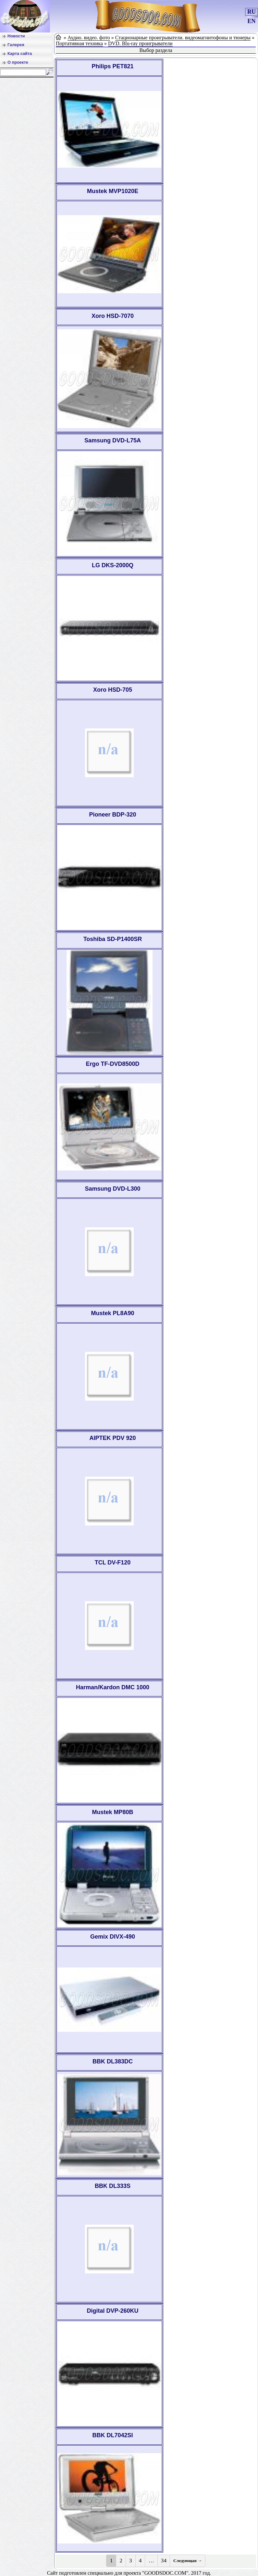 The width and height of the screenshot is (258, 2576). Describe the element at coordinates (183, 37) in the screenshot. I see `Стационарные проигрыватели. видеомагнитофоны и тюнеры` at that location.